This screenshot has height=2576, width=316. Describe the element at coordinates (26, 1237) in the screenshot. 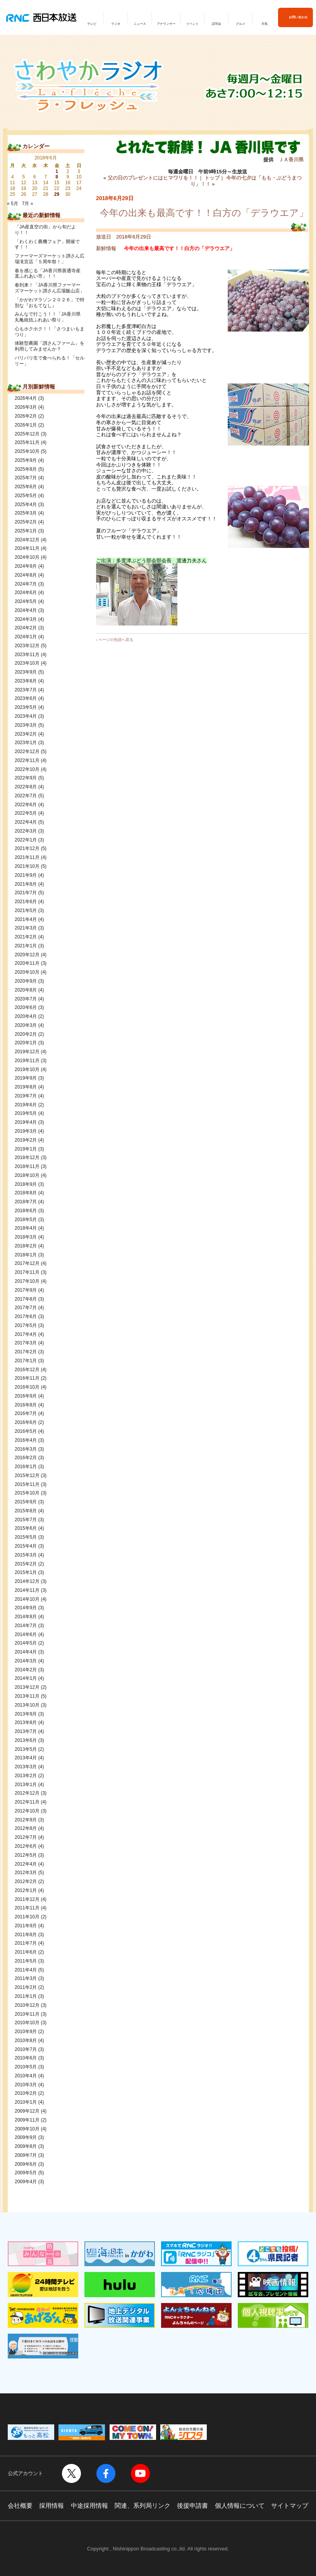

I see `2018年3月` at that location.